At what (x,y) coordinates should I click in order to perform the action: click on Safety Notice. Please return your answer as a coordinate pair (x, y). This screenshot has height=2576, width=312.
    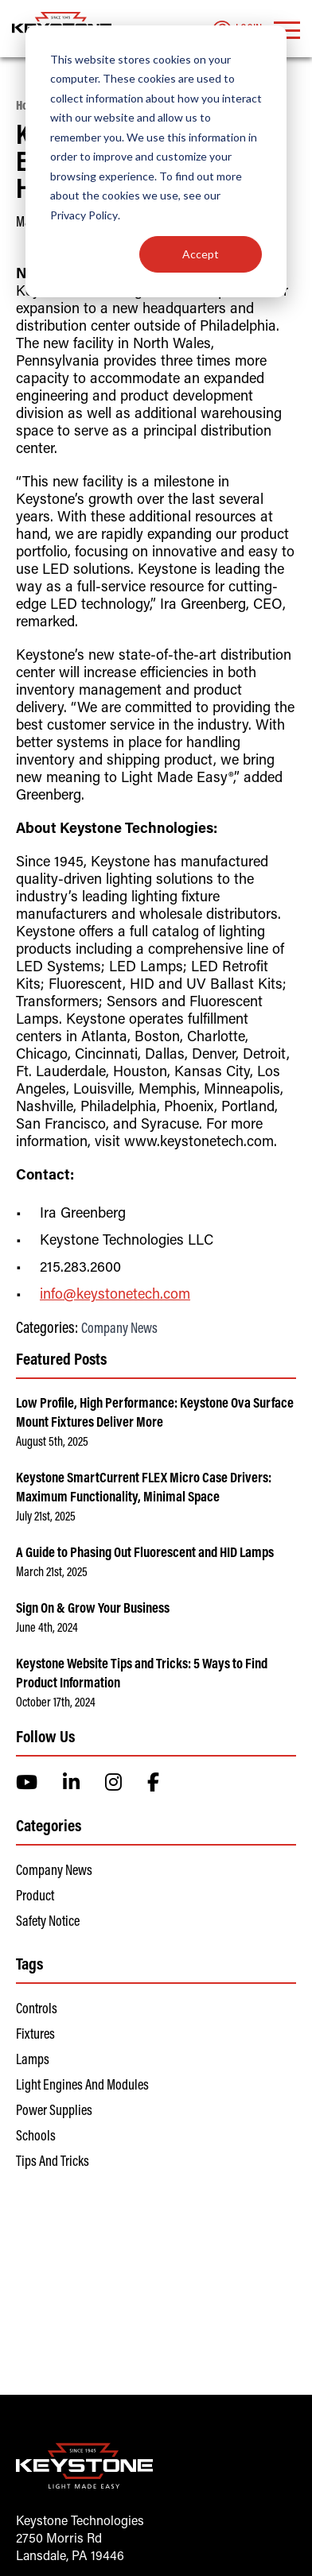
    Looking at the image, I should click on (48, 1923).